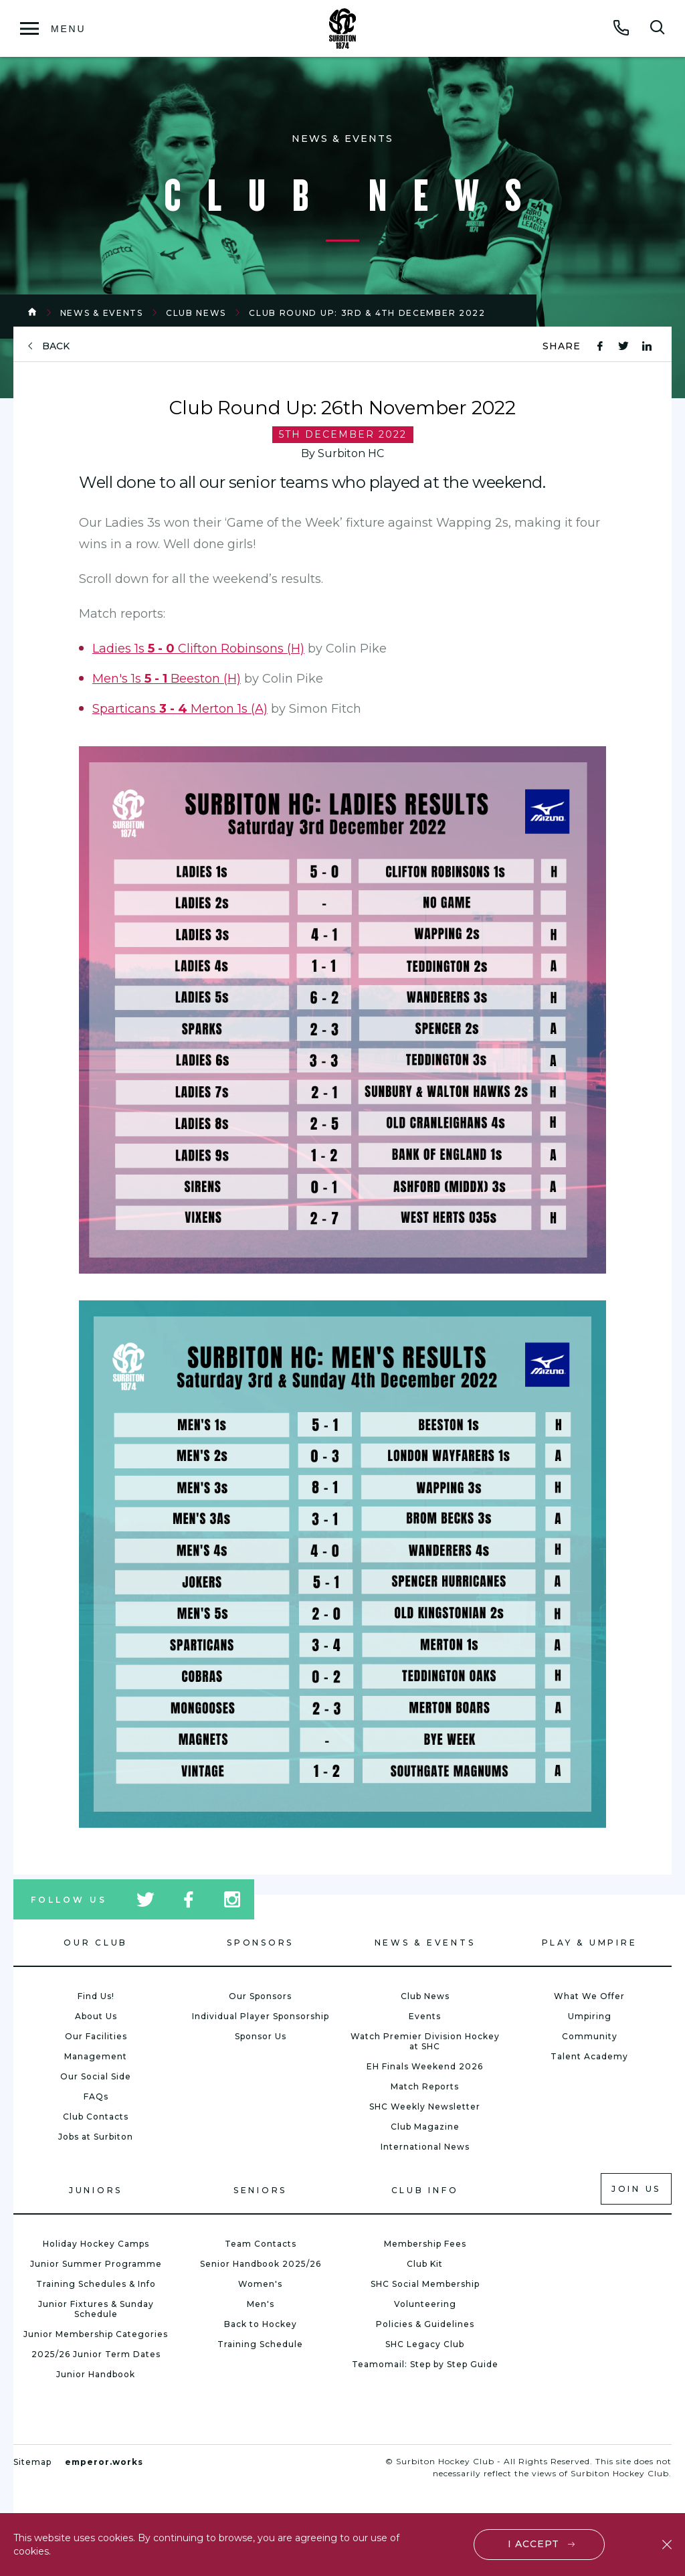 The width and height of the screenshot is (685, 2576). Describe the element at coordinates (260, 2264) in the screenshot. I see `Senior Handbook 2025/26` at that location.